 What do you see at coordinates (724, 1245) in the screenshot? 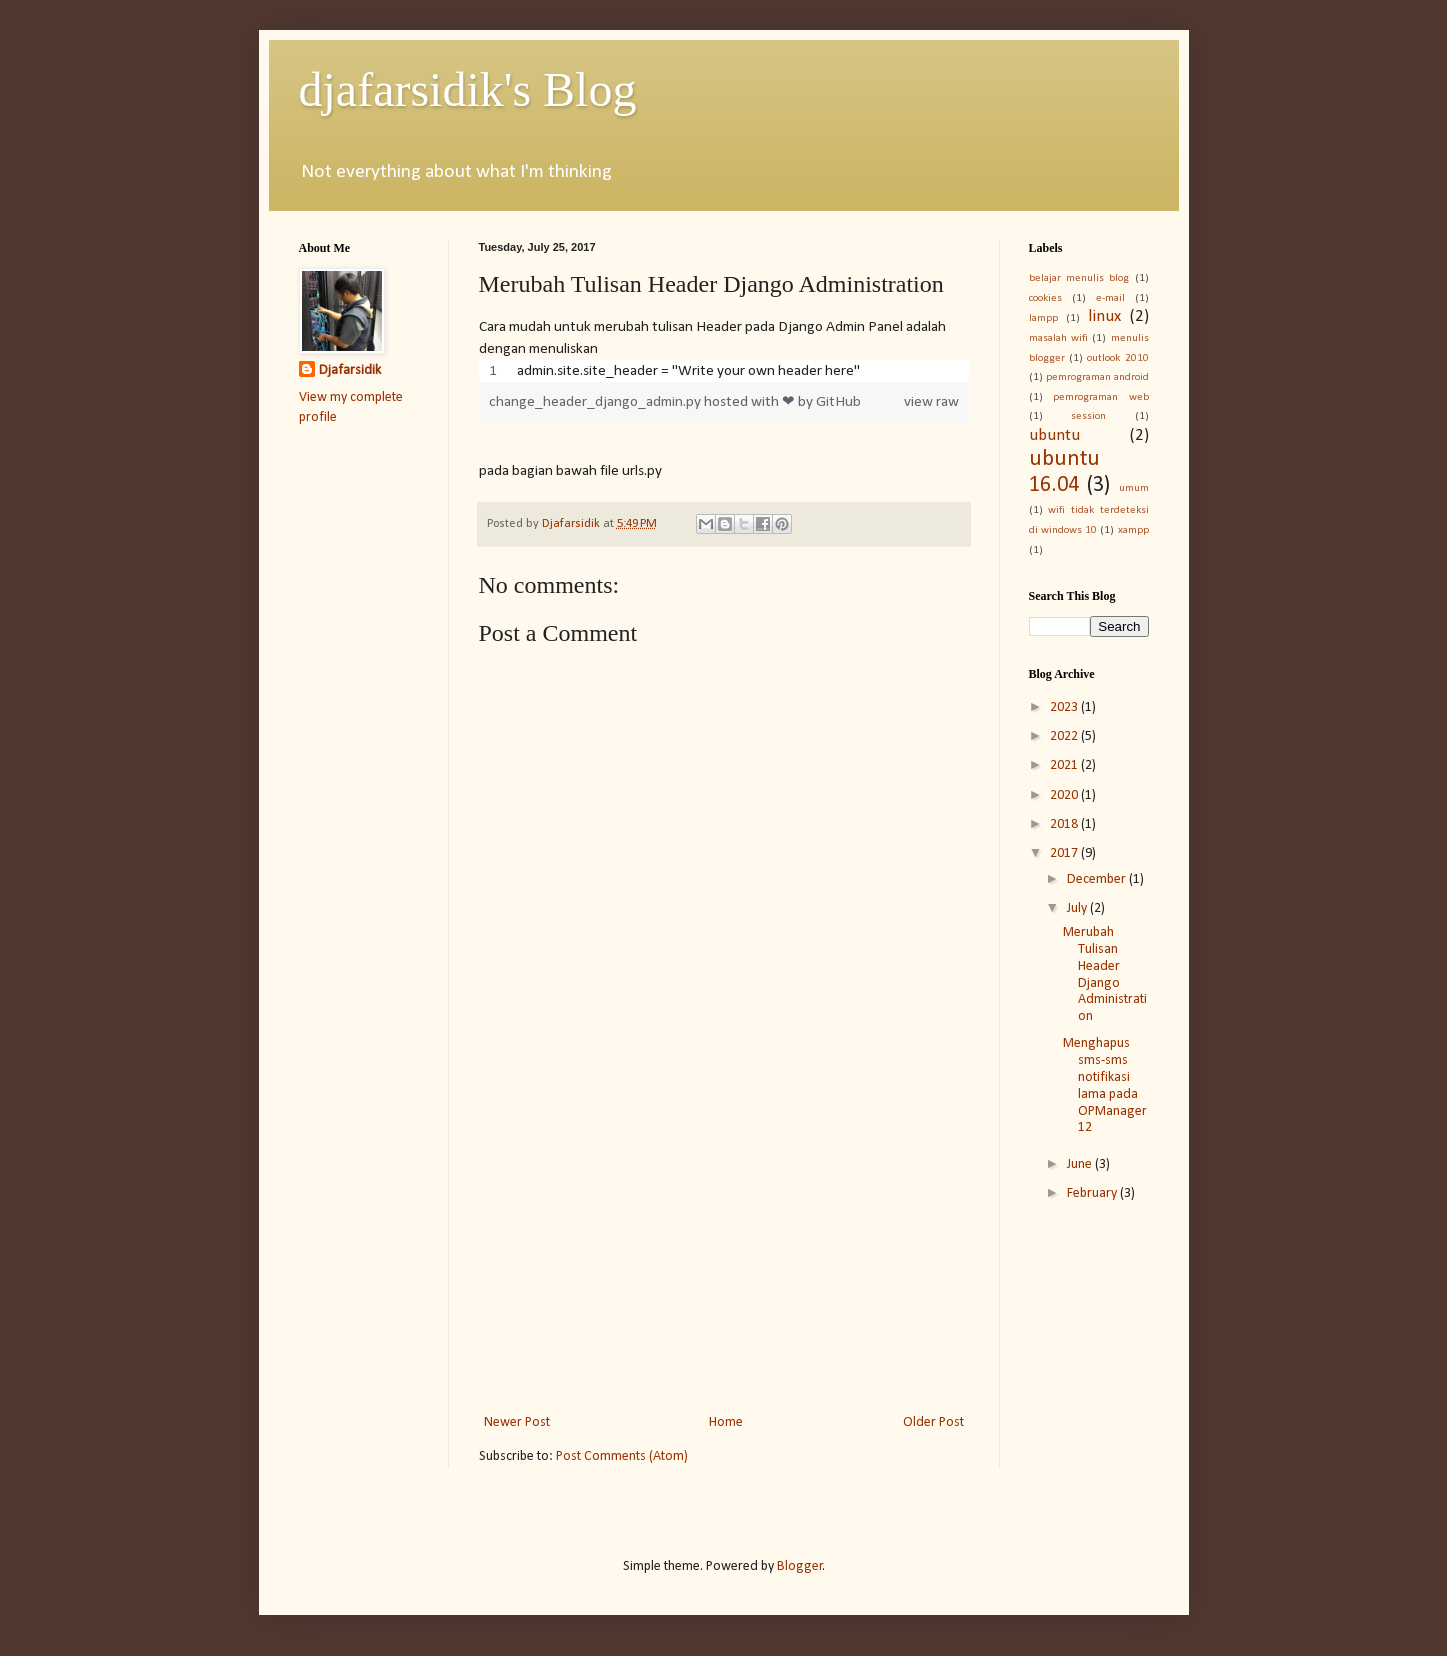
I see `[Advertisement]` at bounding box center [724, 1245].